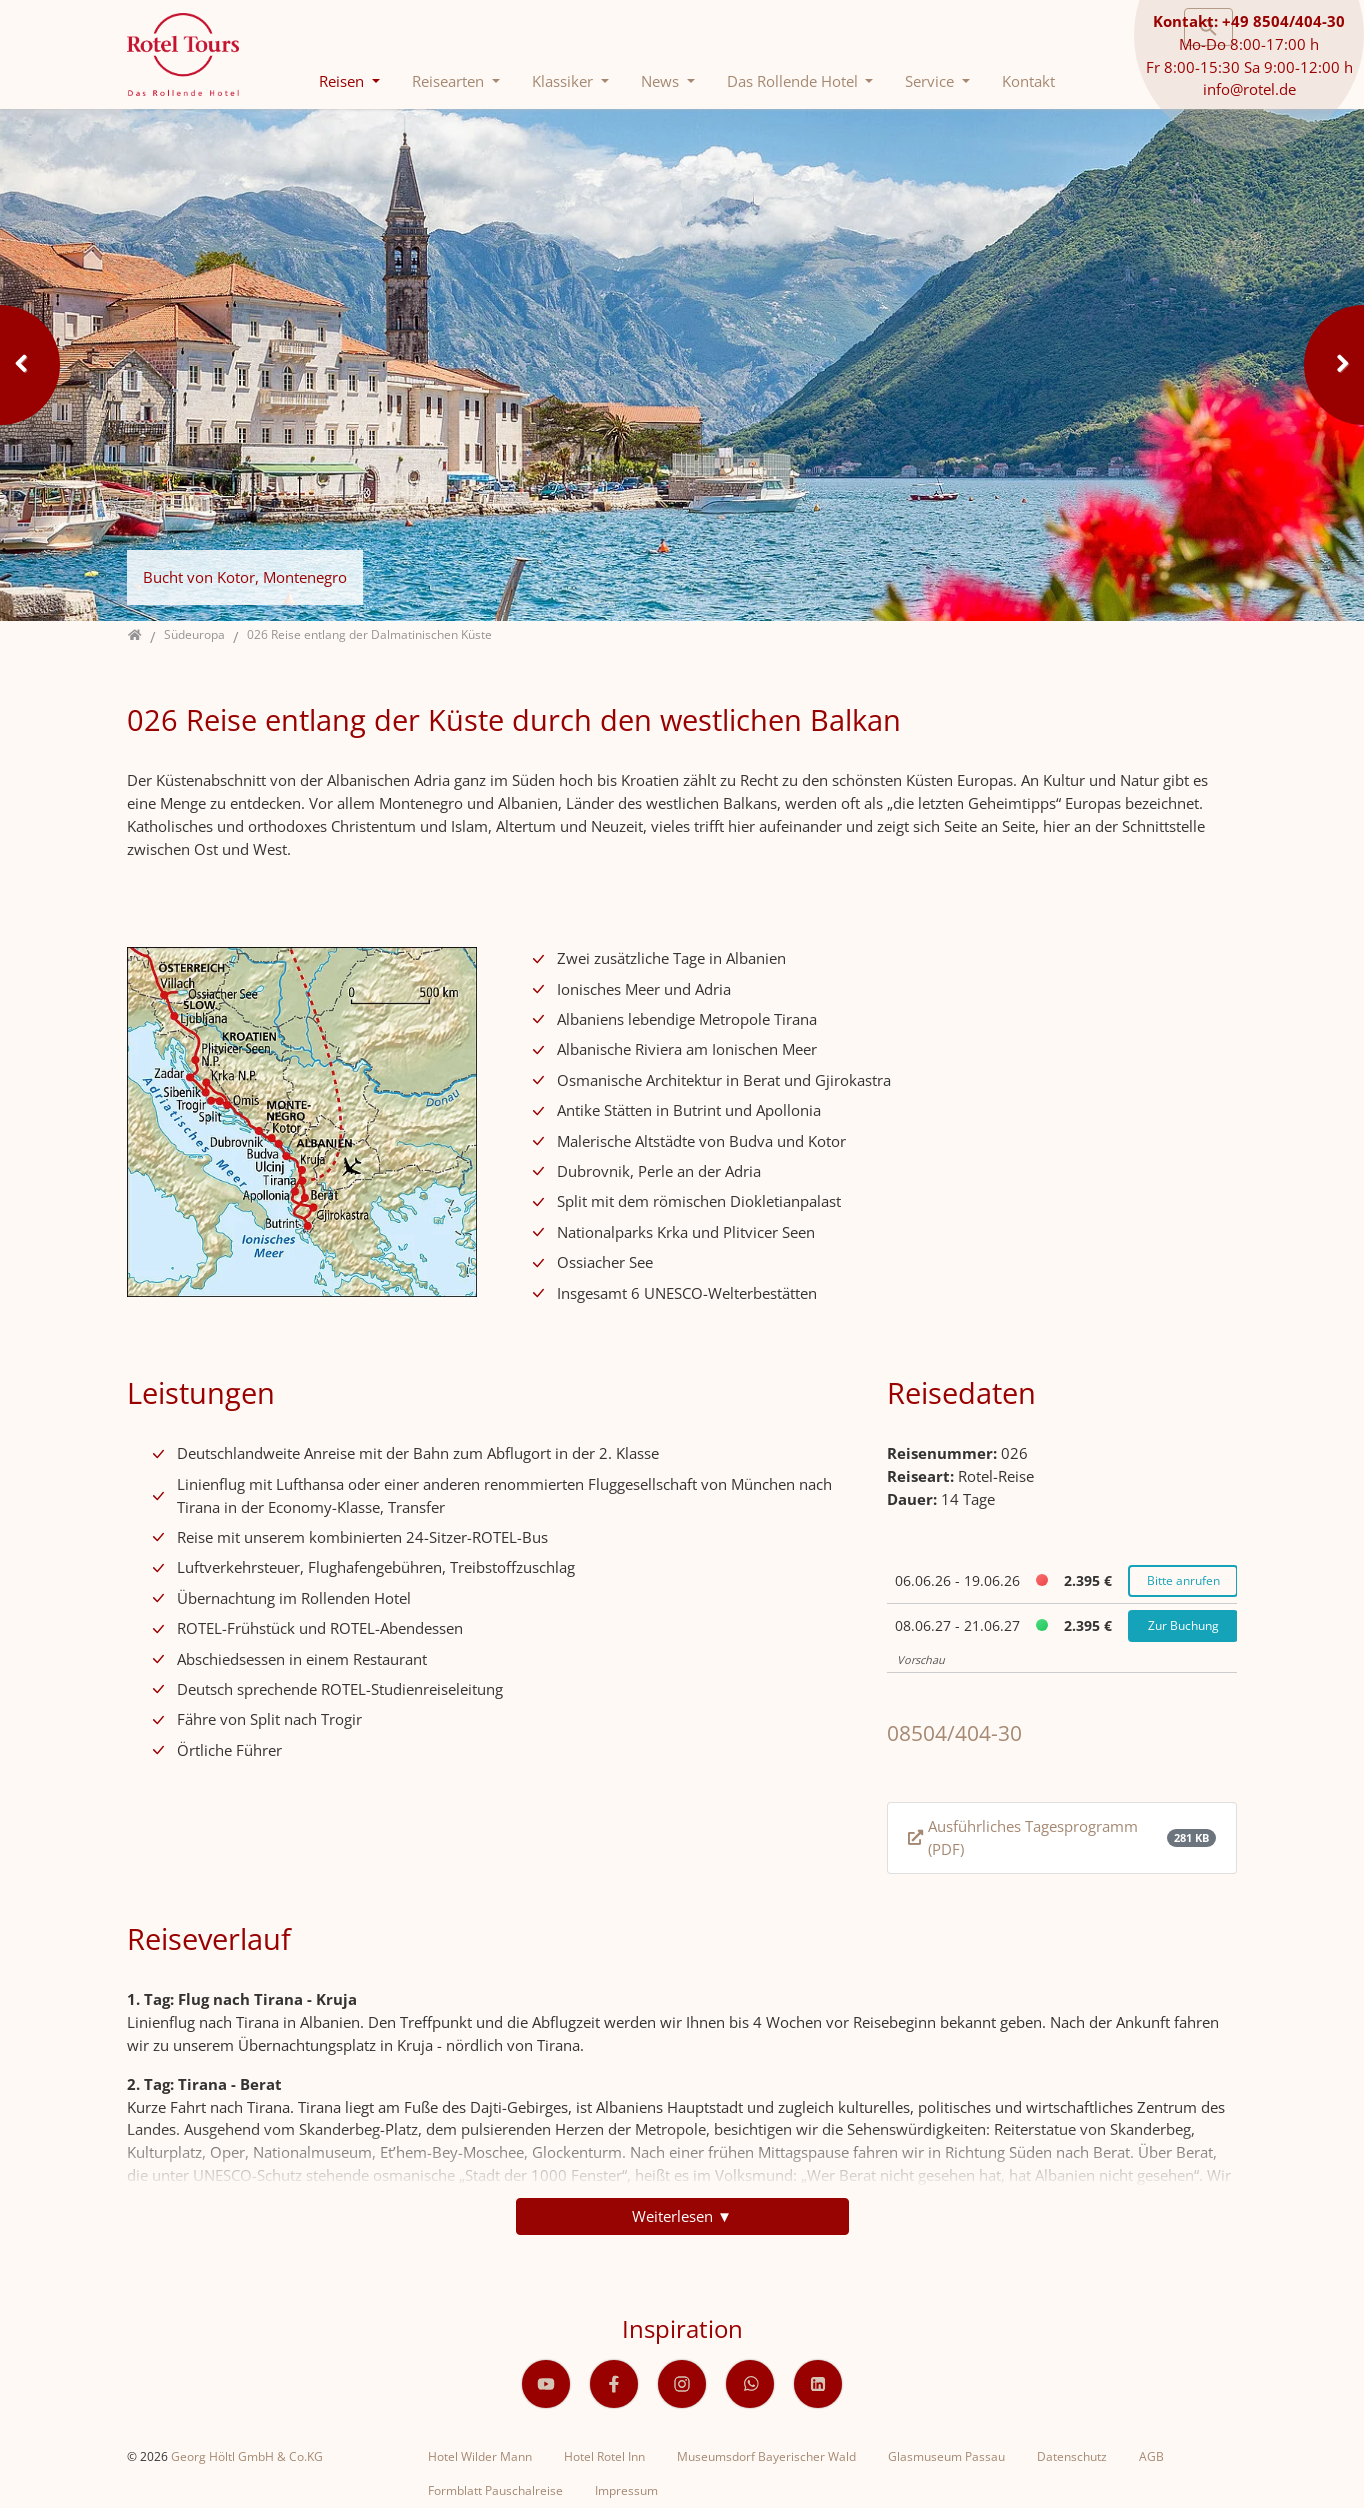 The height and width of the screenshot is (2508, 1364). Describe the element at coordinates (30, 365) in the screenshot. I see `Previous` at that location.